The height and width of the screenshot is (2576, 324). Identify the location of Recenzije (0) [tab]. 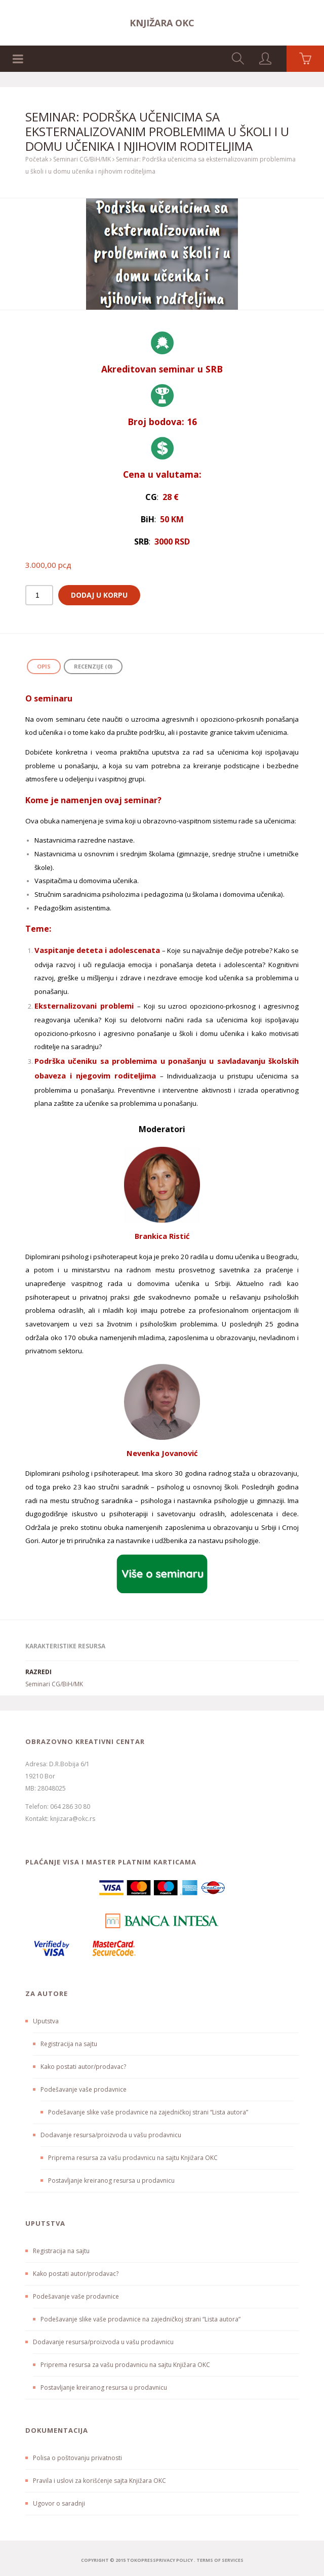
(93, 666).